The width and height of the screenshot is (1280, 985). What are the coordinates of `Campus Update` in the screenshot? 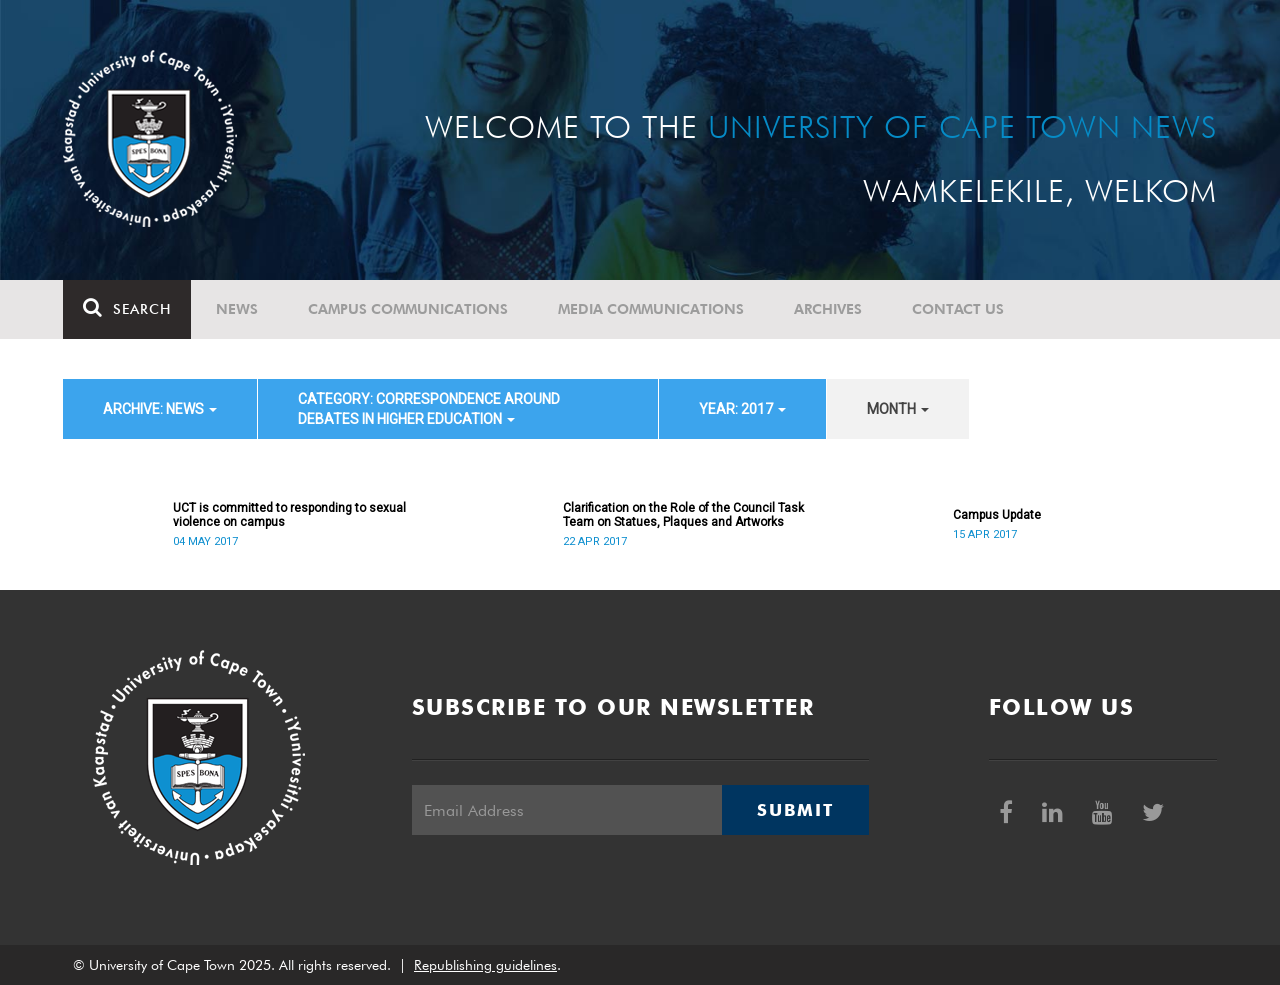 It's located at (997, 515).